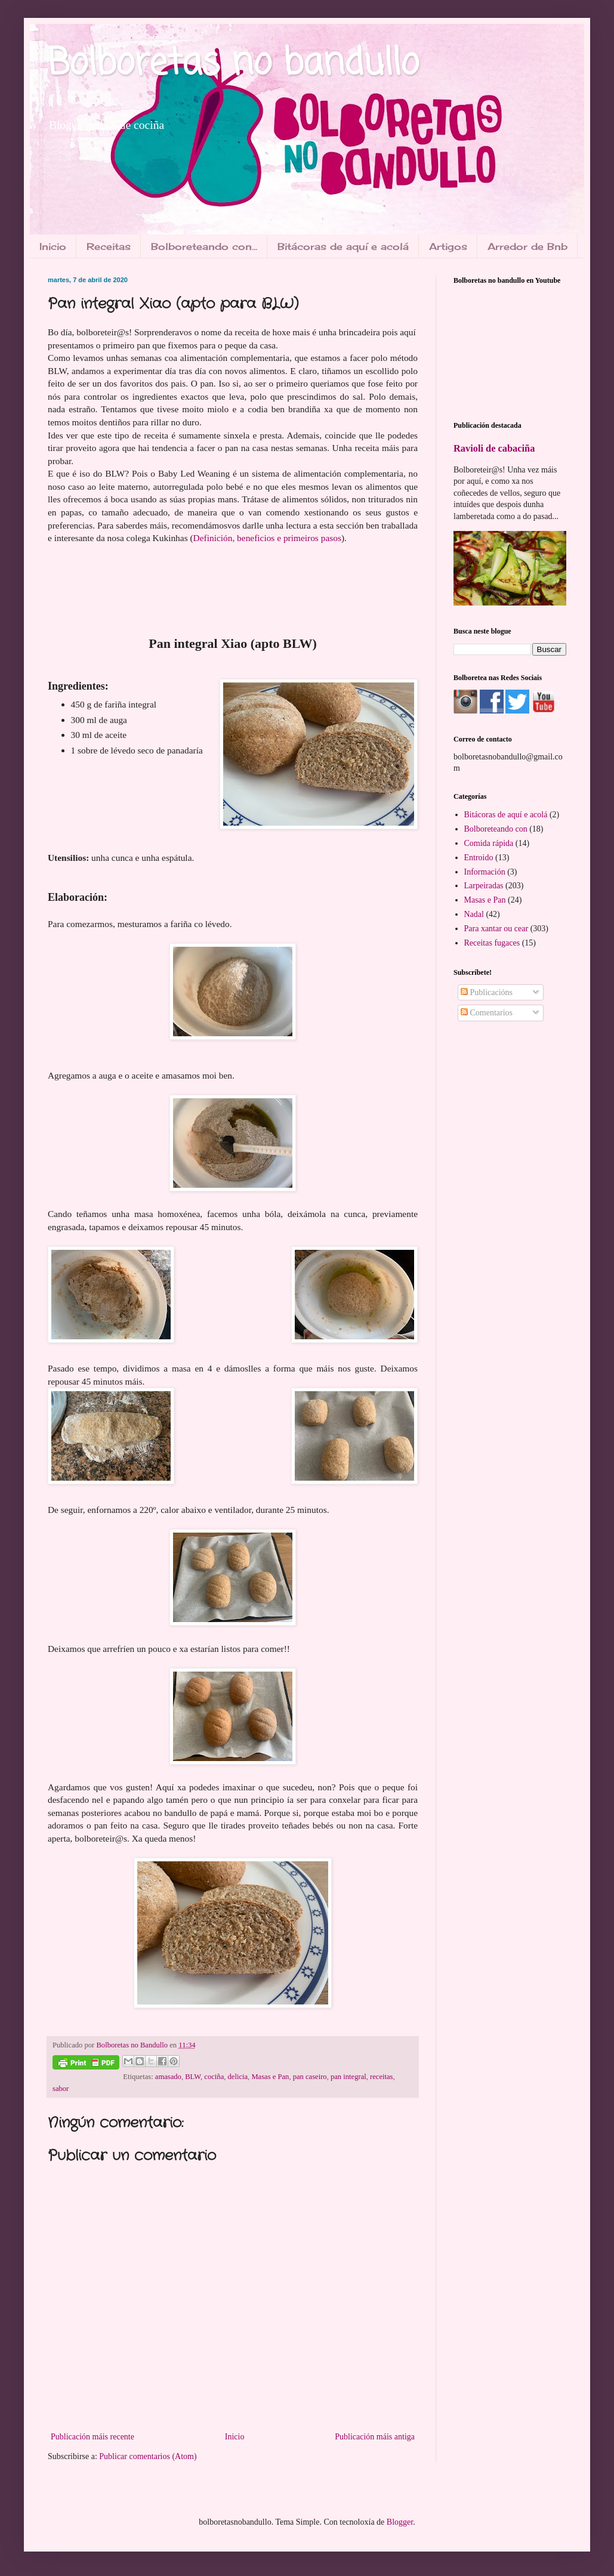 Image resolution: width=614 pixels, height=2576 pixels. What do you see at coordinates (348, 2076) in the screenshot?
I see `pan integral` at bounding box center [348, 2076].